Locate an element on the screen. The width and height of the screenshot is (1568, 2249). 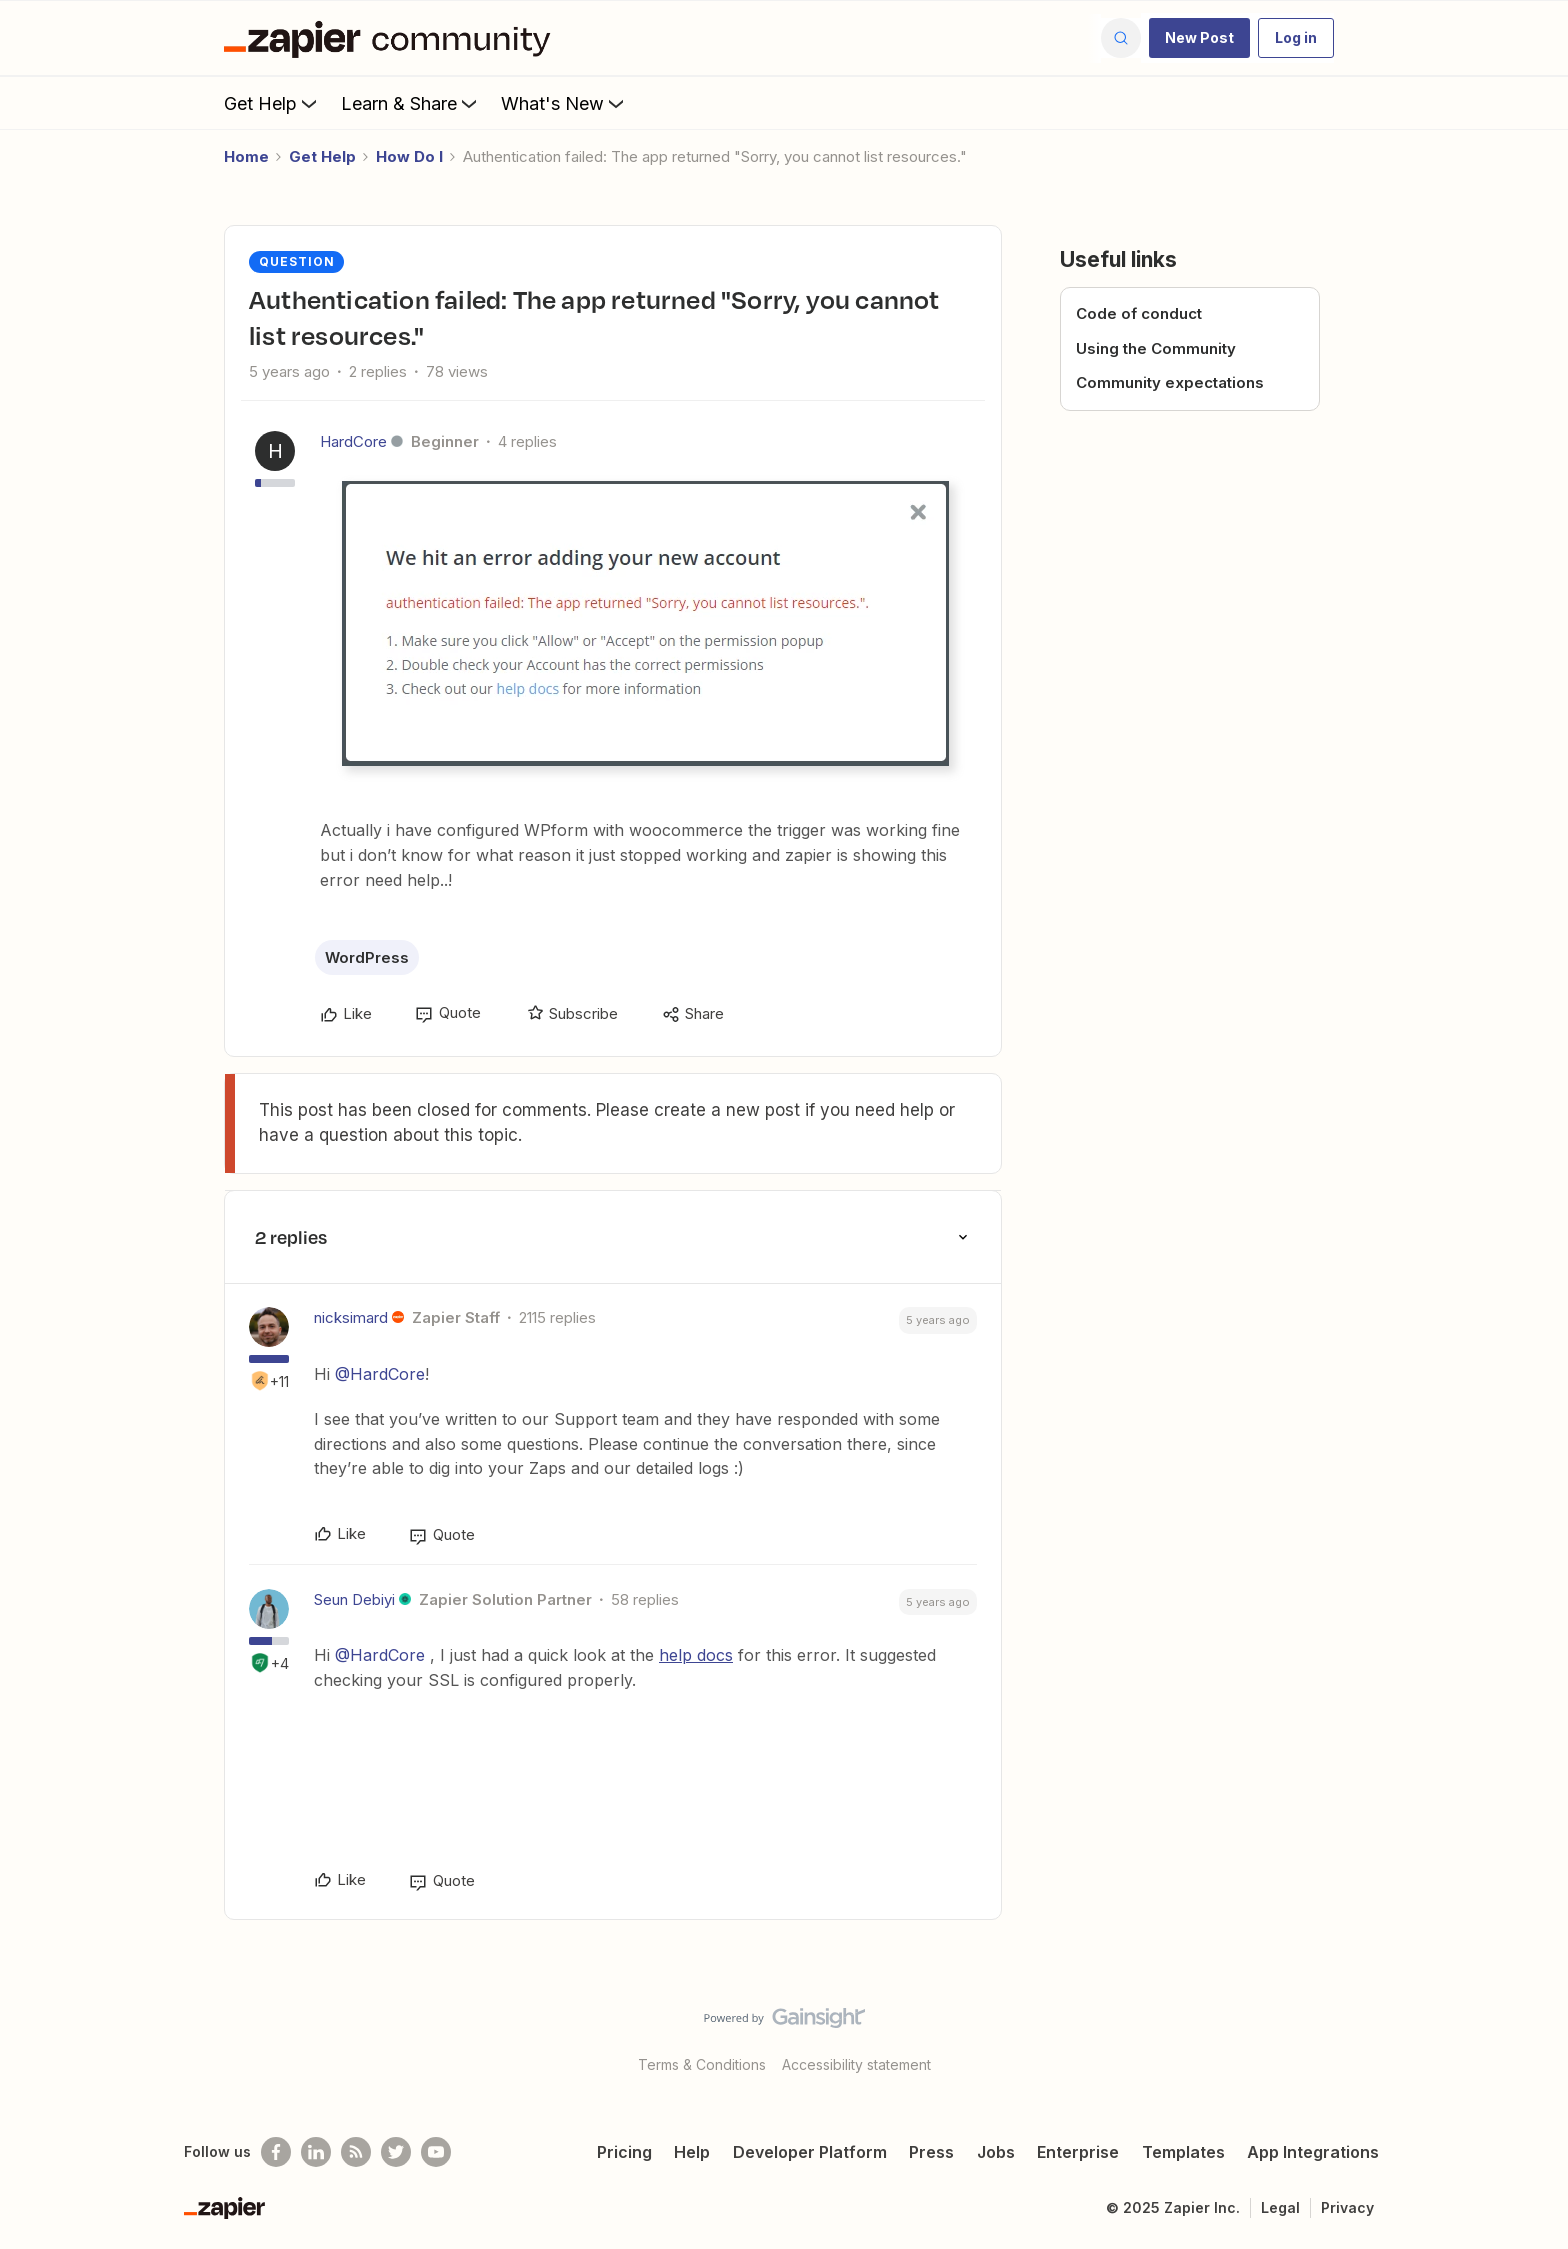
HardCore is located at coordinates (353, 441).